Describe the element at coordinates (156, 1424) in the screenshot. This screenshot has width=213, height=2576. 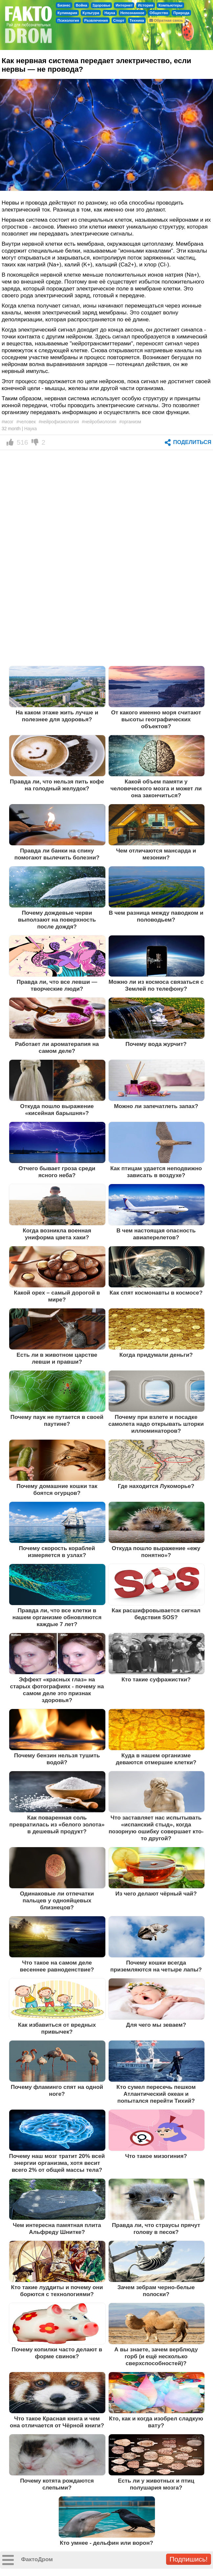
I see `Почему при взлете и посадке самолета надо открывать шторки иллюминаторов?` at that location.